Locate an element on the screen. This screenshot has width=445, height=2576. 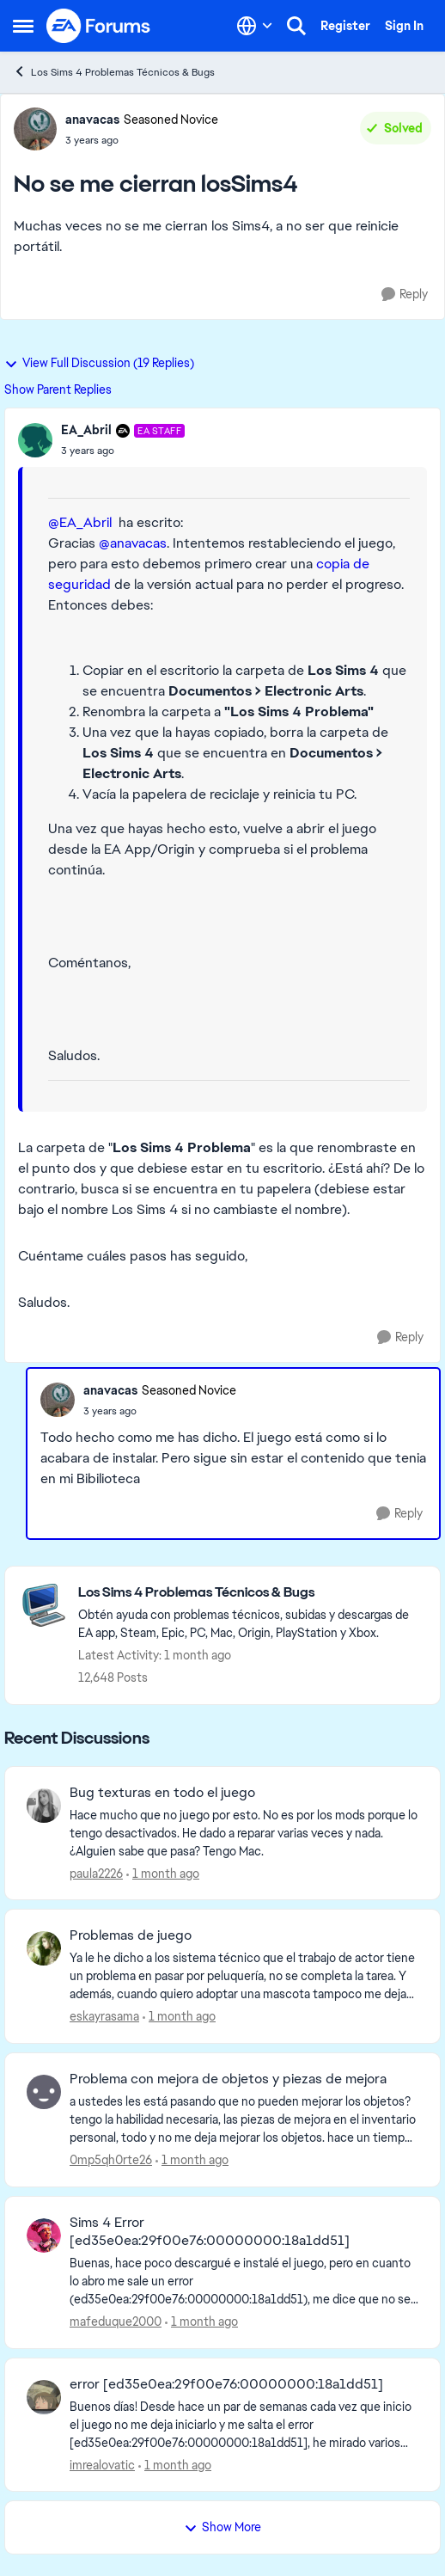
Los Sims 4 Problemas Técnicos & Bugs [Go back to Los Sims 4 Problemas Técnicos & Bugs] is located at coordinates (114, 71).